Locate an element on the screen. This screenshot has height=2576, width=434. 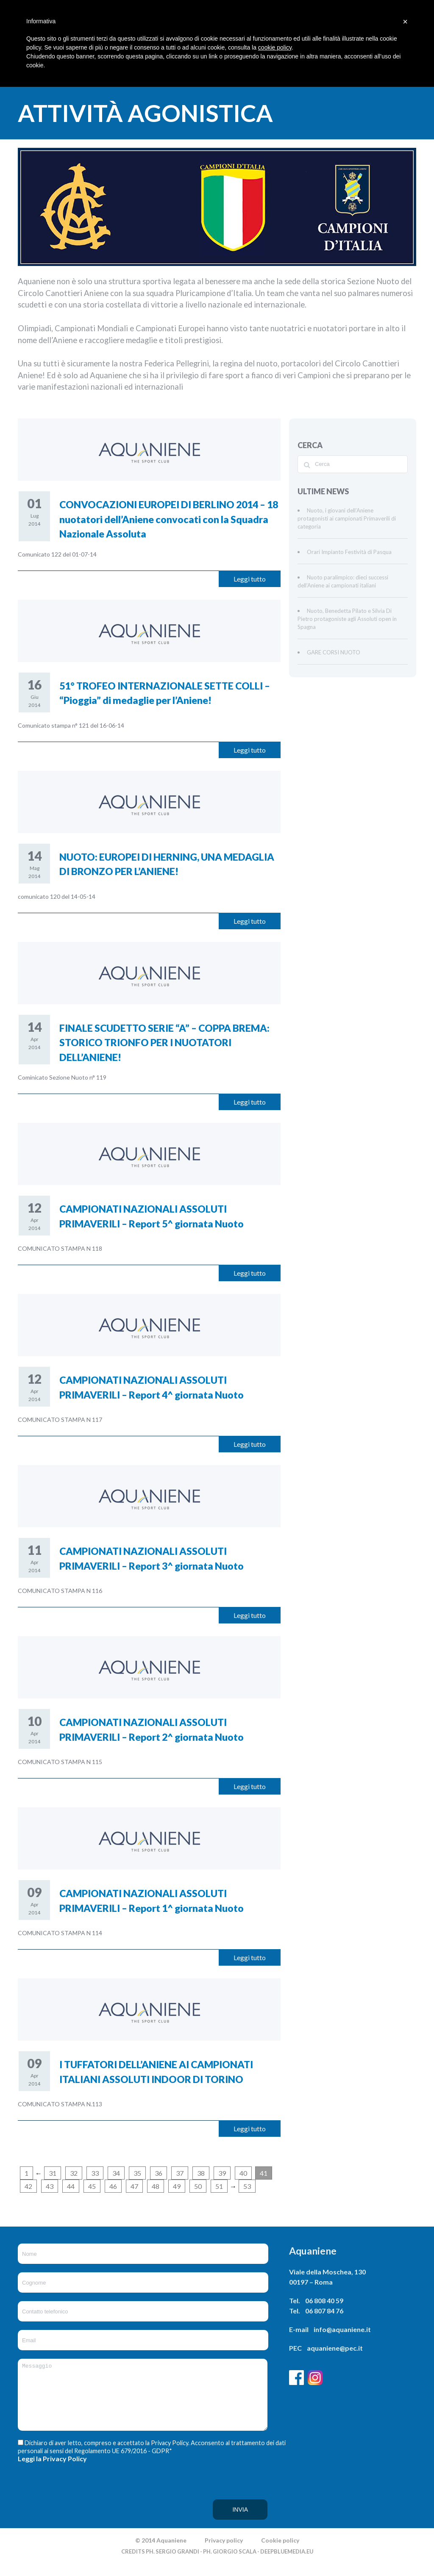
39 is located at coordinates (222, 2173).